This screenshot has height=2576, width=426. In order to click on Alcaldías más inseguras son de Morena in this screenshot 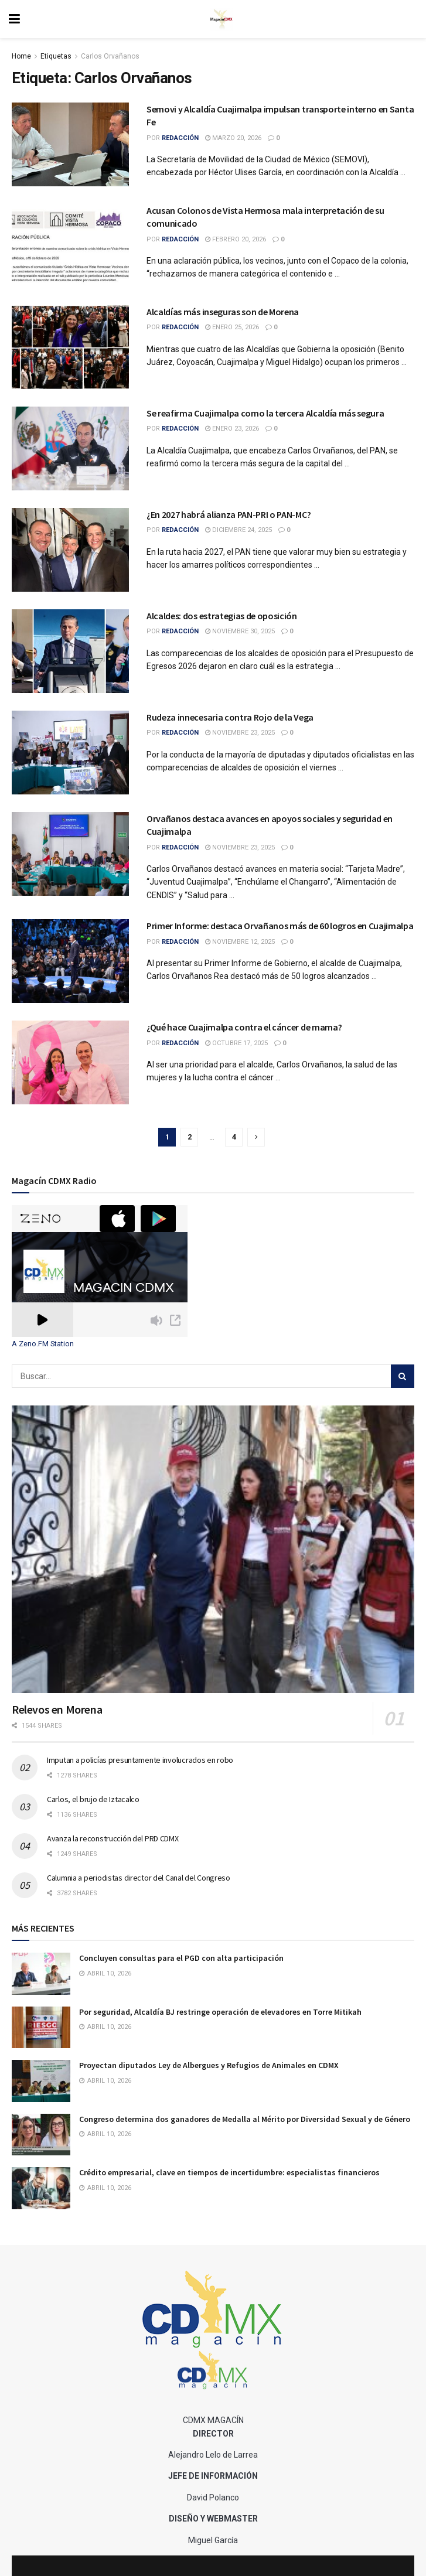, I will do `click(222, 312)`.